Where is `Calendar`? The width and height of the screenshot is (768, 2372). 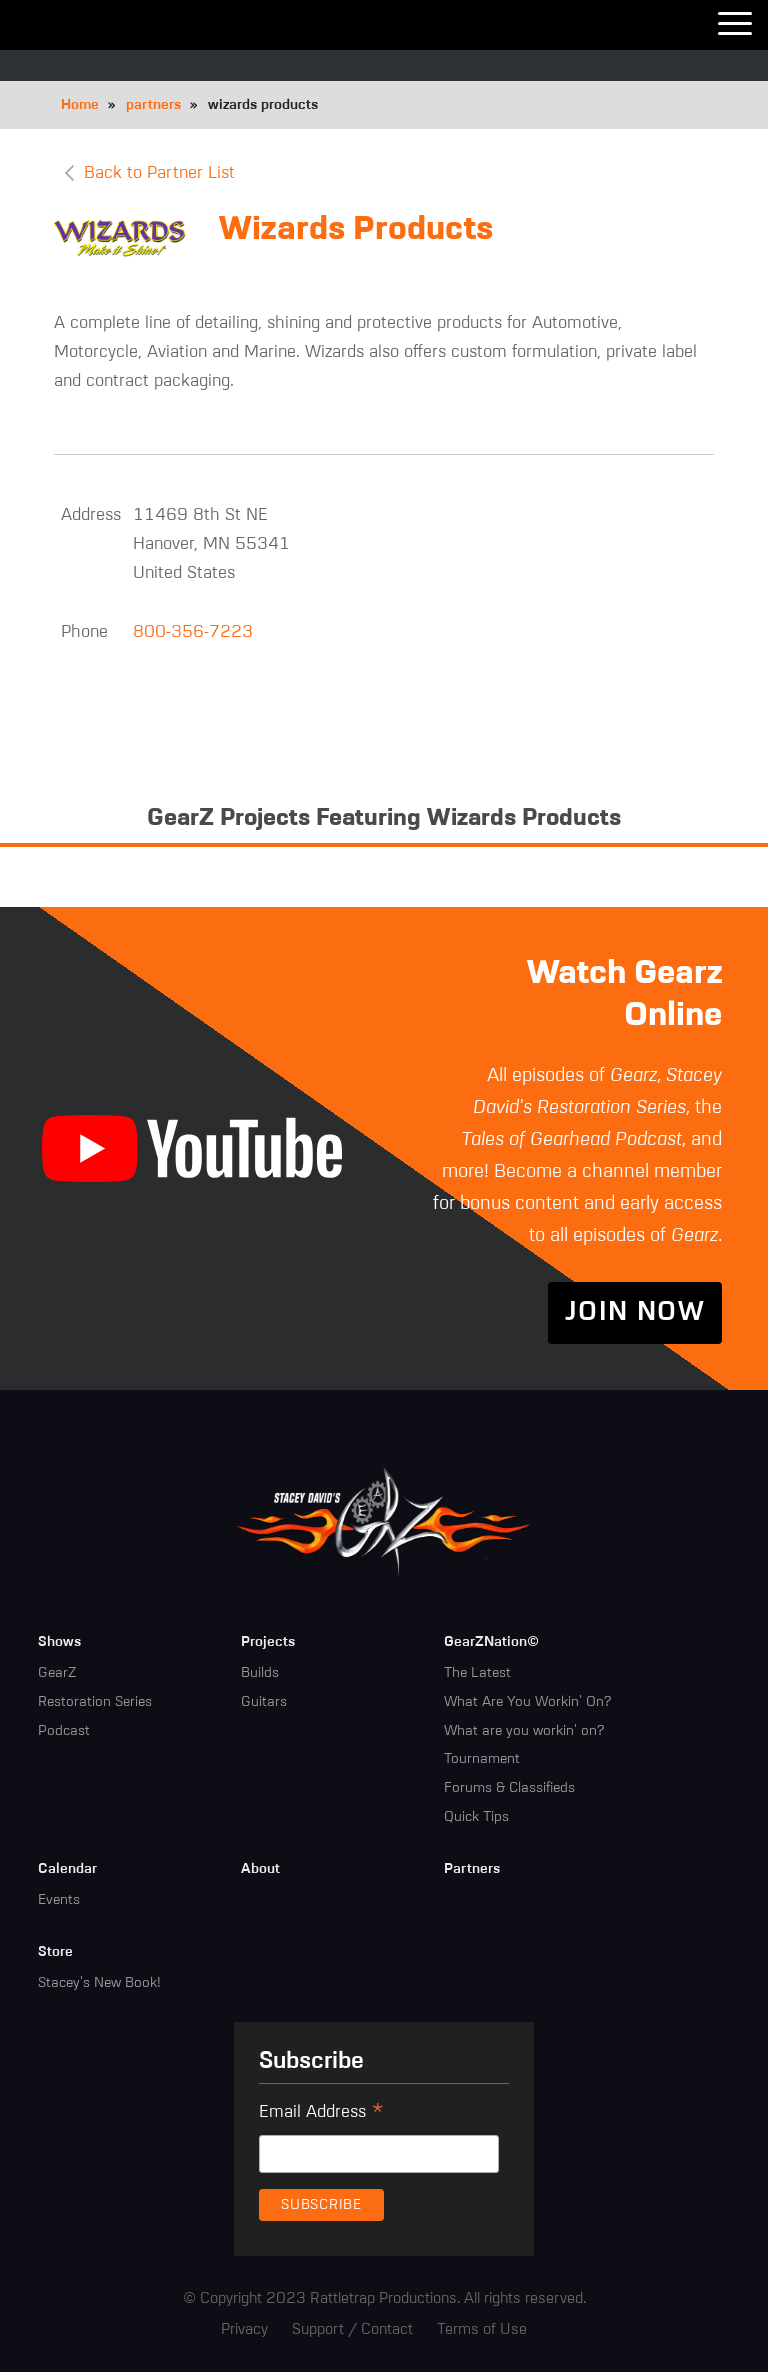
Calendar is located at coordinates (67, 1869).